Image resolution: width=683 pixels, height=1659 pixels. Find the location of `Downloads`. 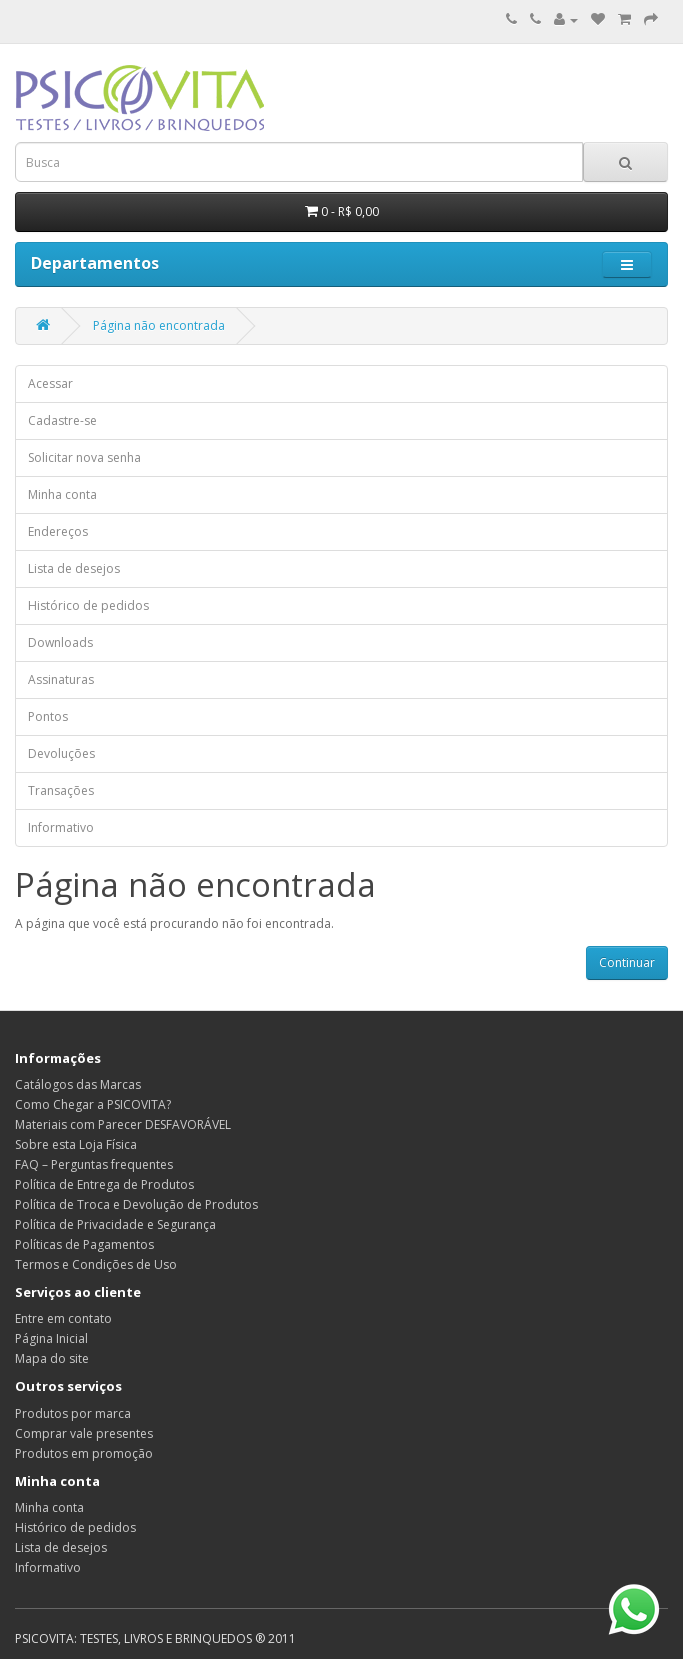

Downloads is located at coordinates (60, 642).